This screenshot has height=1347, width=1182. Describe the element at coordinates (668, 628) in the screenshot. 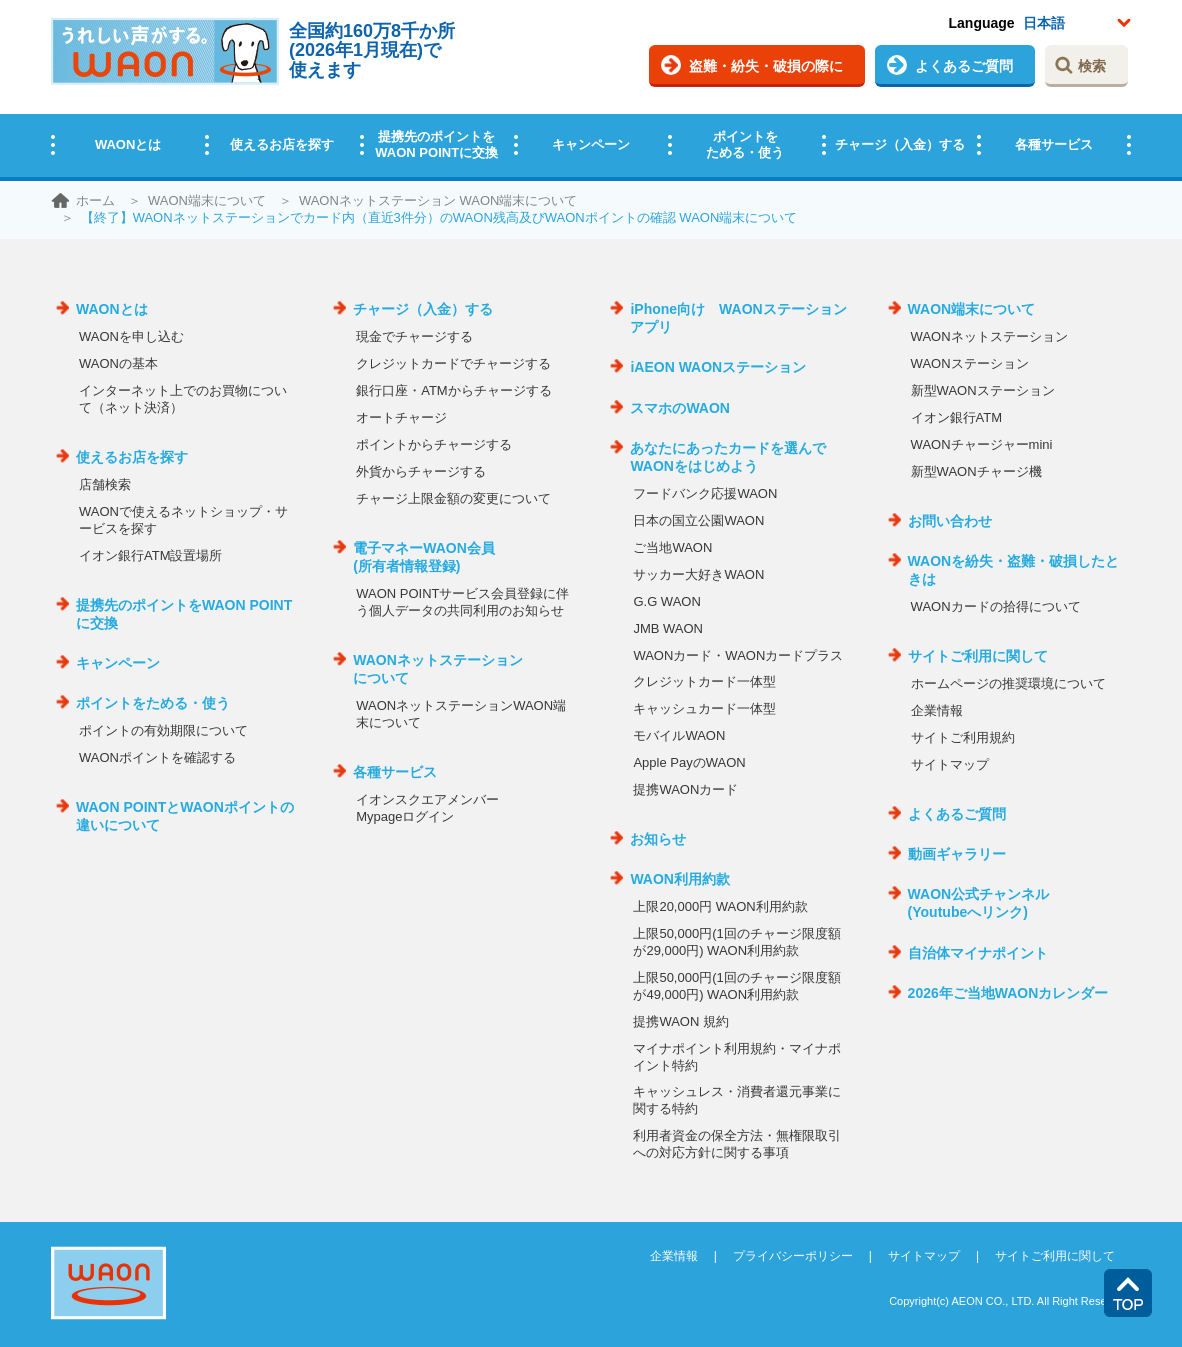

I see `JMB WAON` at that location.